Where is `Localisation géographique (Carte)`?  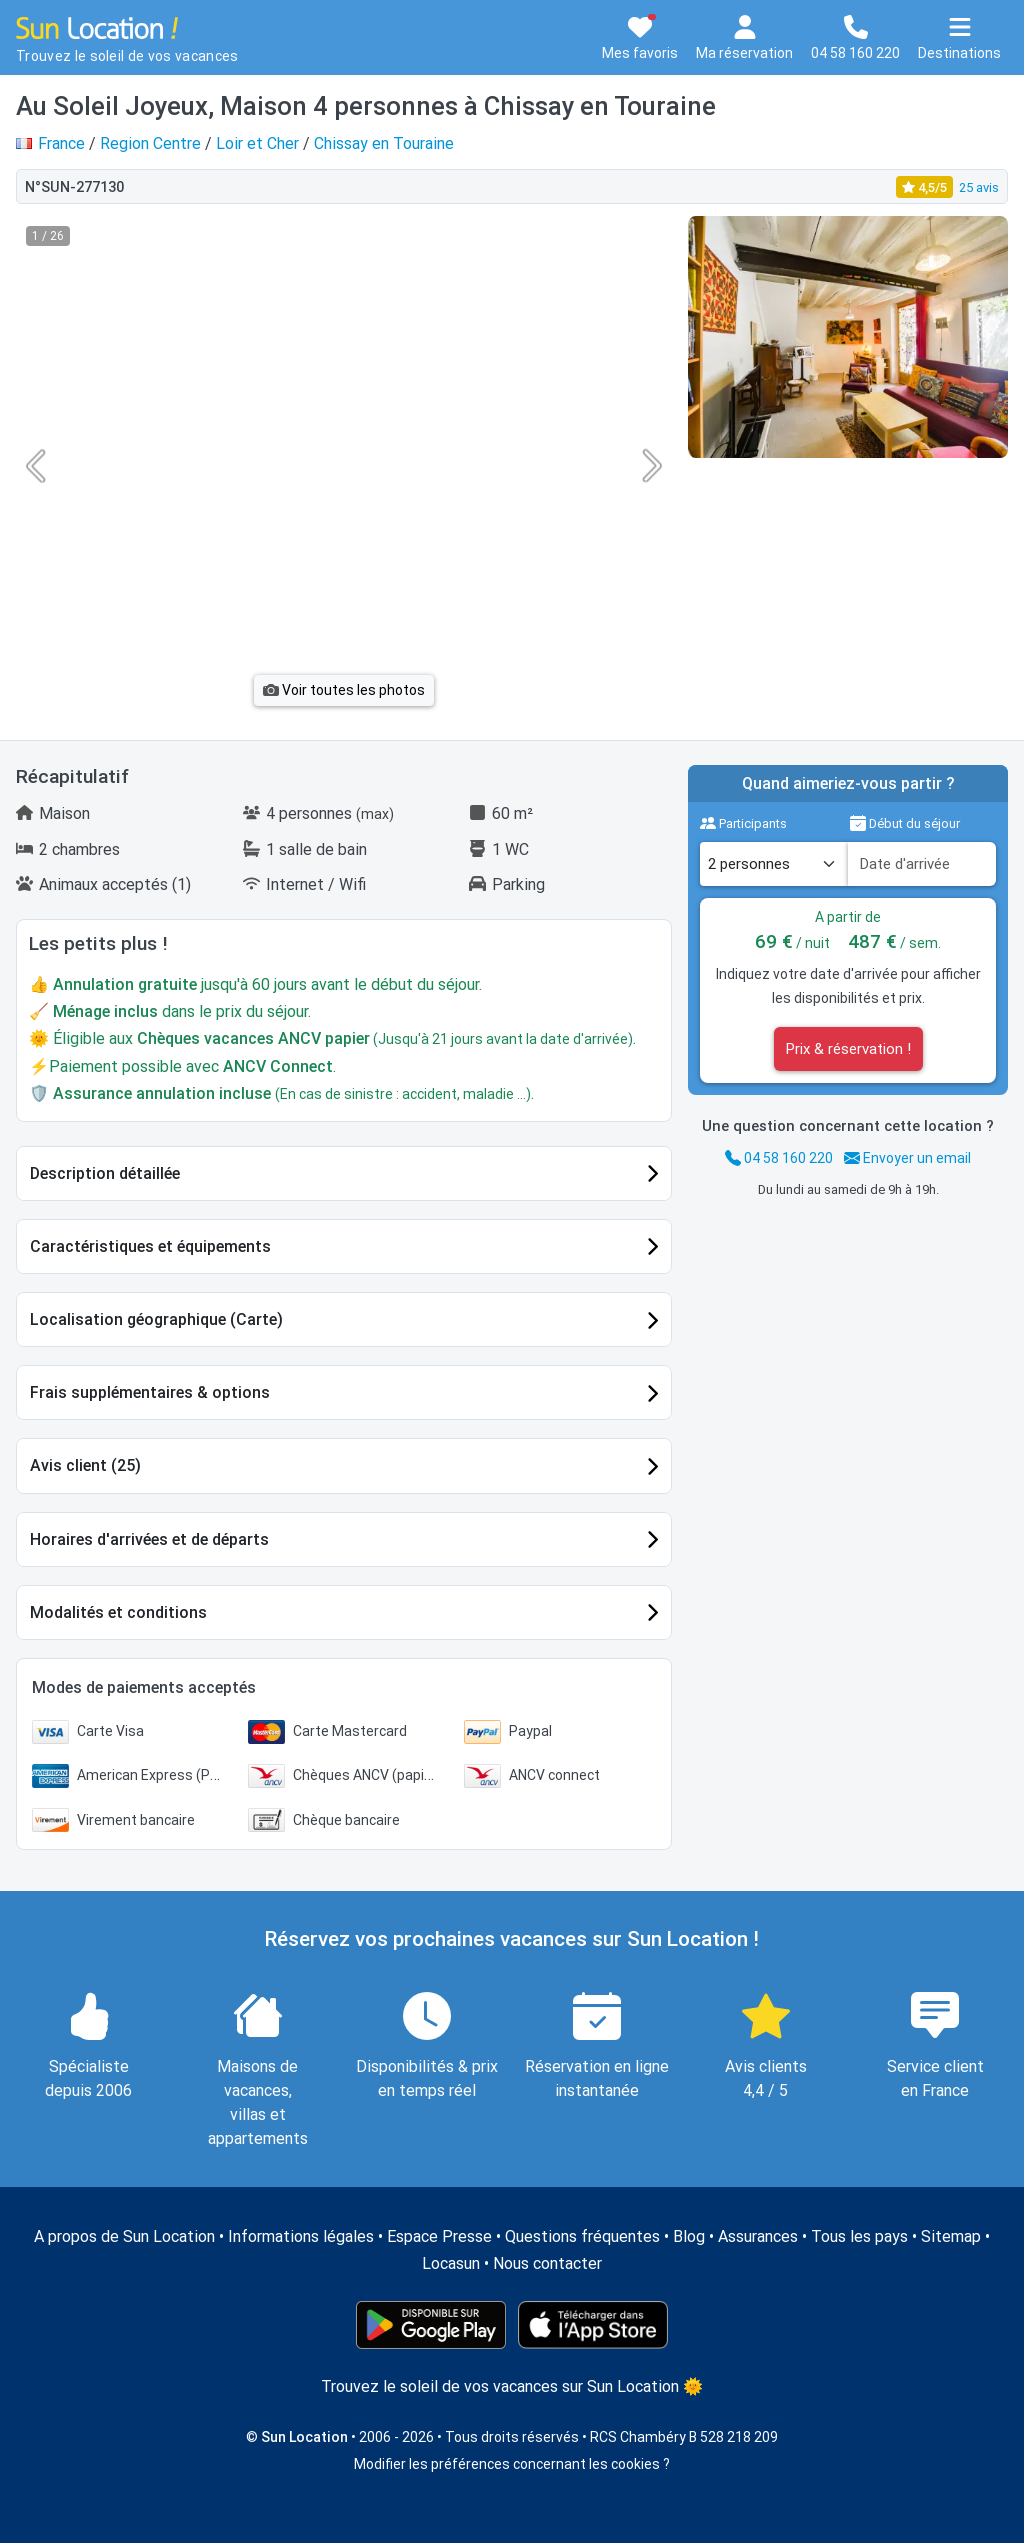 Localisation géographique (Carte) is located at coordinates (156, 1319).